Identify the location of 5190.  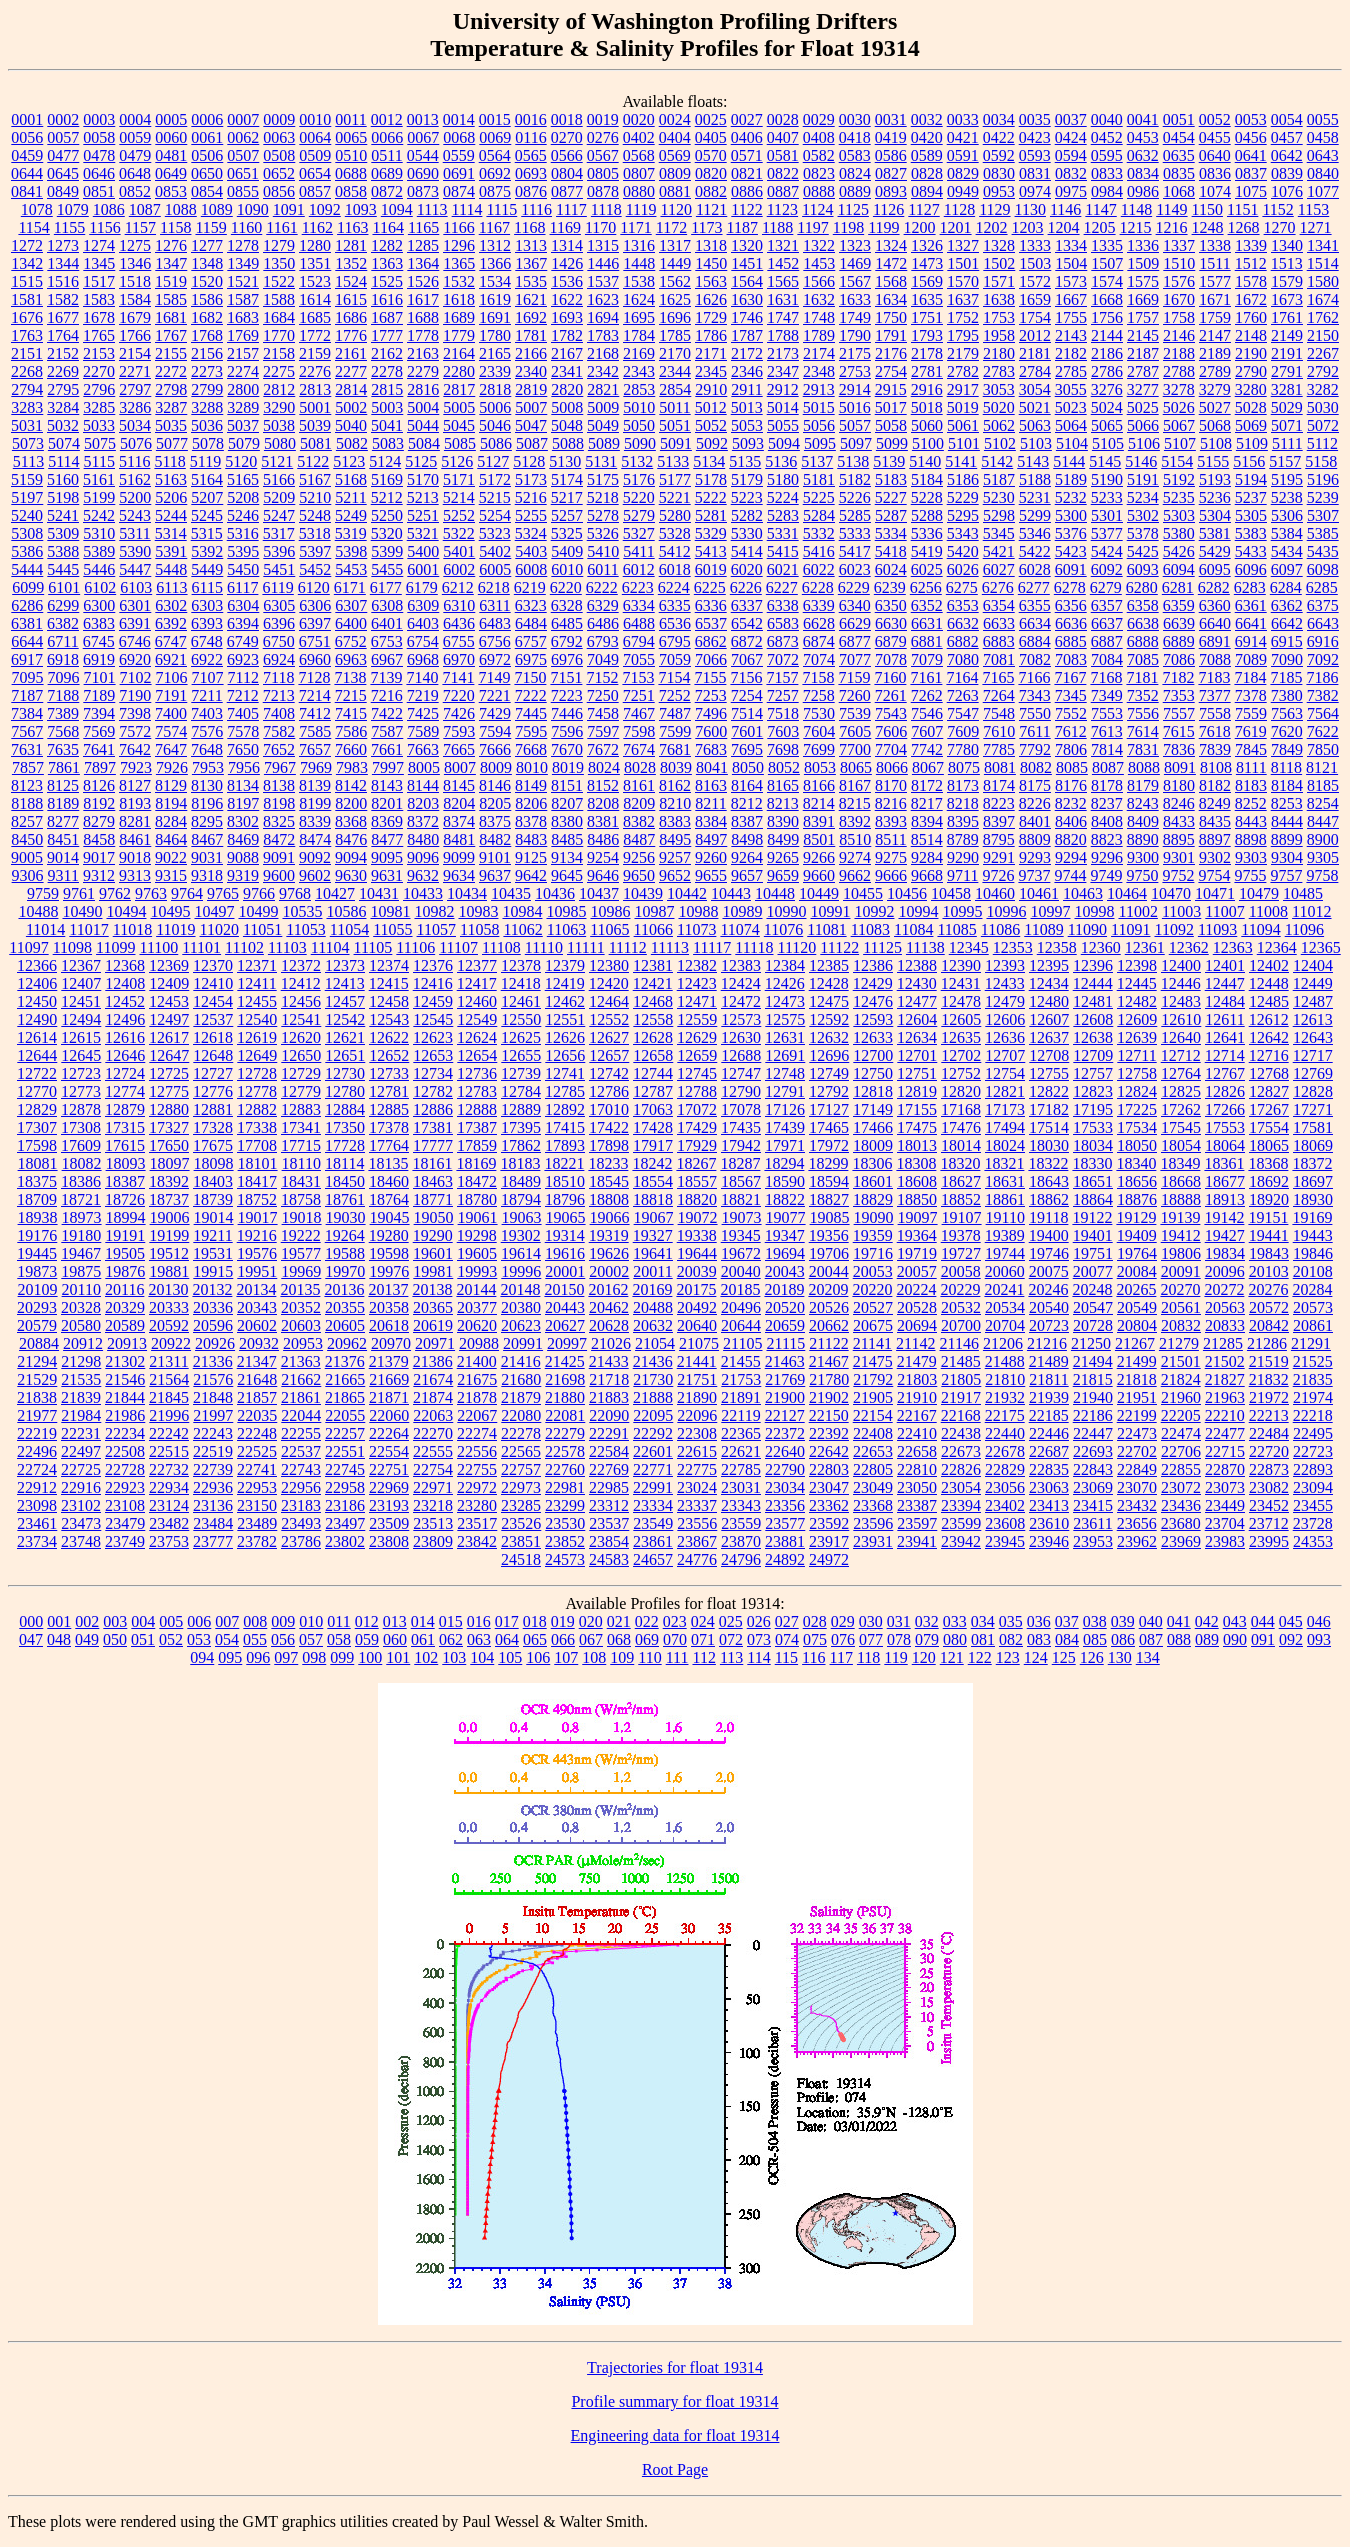
(1107, 479).